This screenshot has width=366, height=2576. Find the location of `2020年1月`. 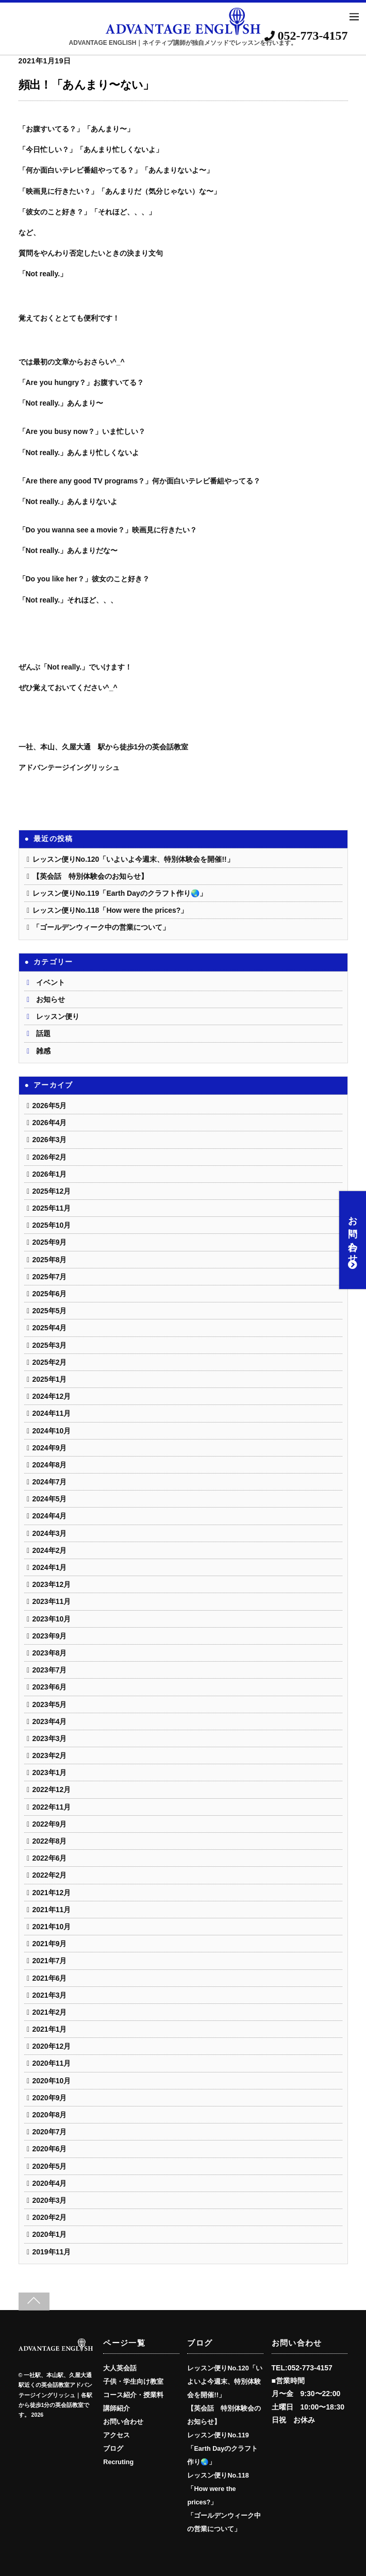

2020年1月 is located at coordinates (49, 2234).